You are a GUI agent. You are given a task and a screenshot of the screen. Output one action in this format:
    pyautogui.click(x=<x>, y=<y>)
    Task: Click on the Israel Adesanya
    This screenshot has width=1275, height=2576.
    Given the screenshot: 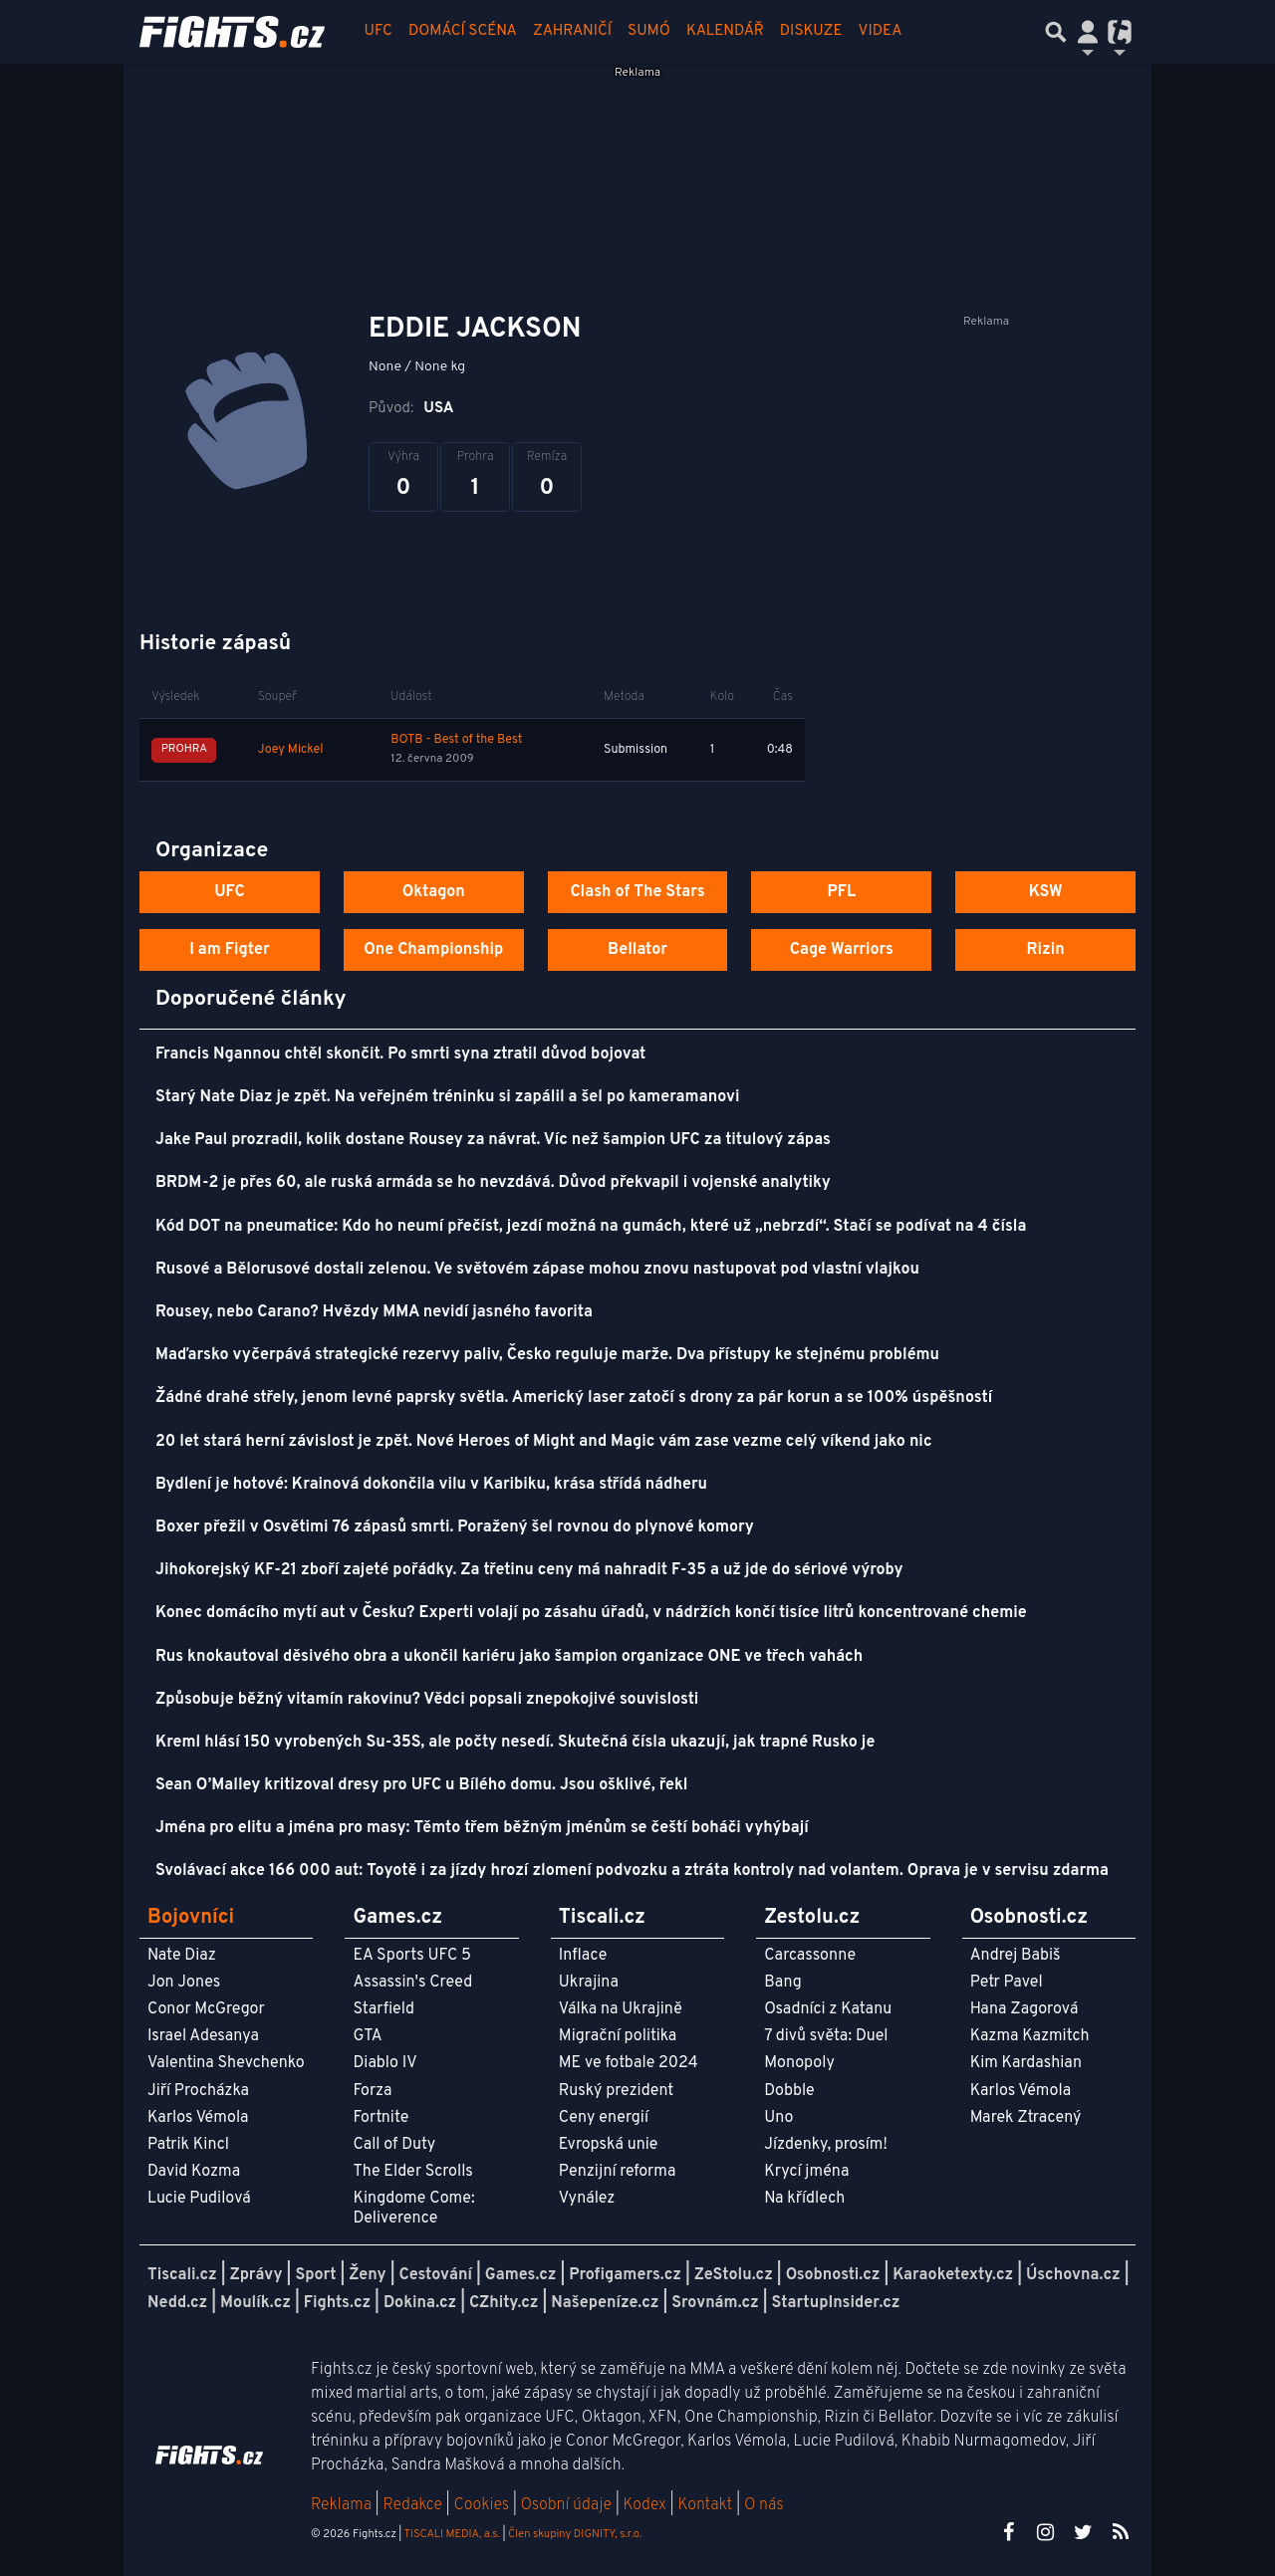 What is the action you would take?
    pyautogui.click(x=203, y=2036)
    